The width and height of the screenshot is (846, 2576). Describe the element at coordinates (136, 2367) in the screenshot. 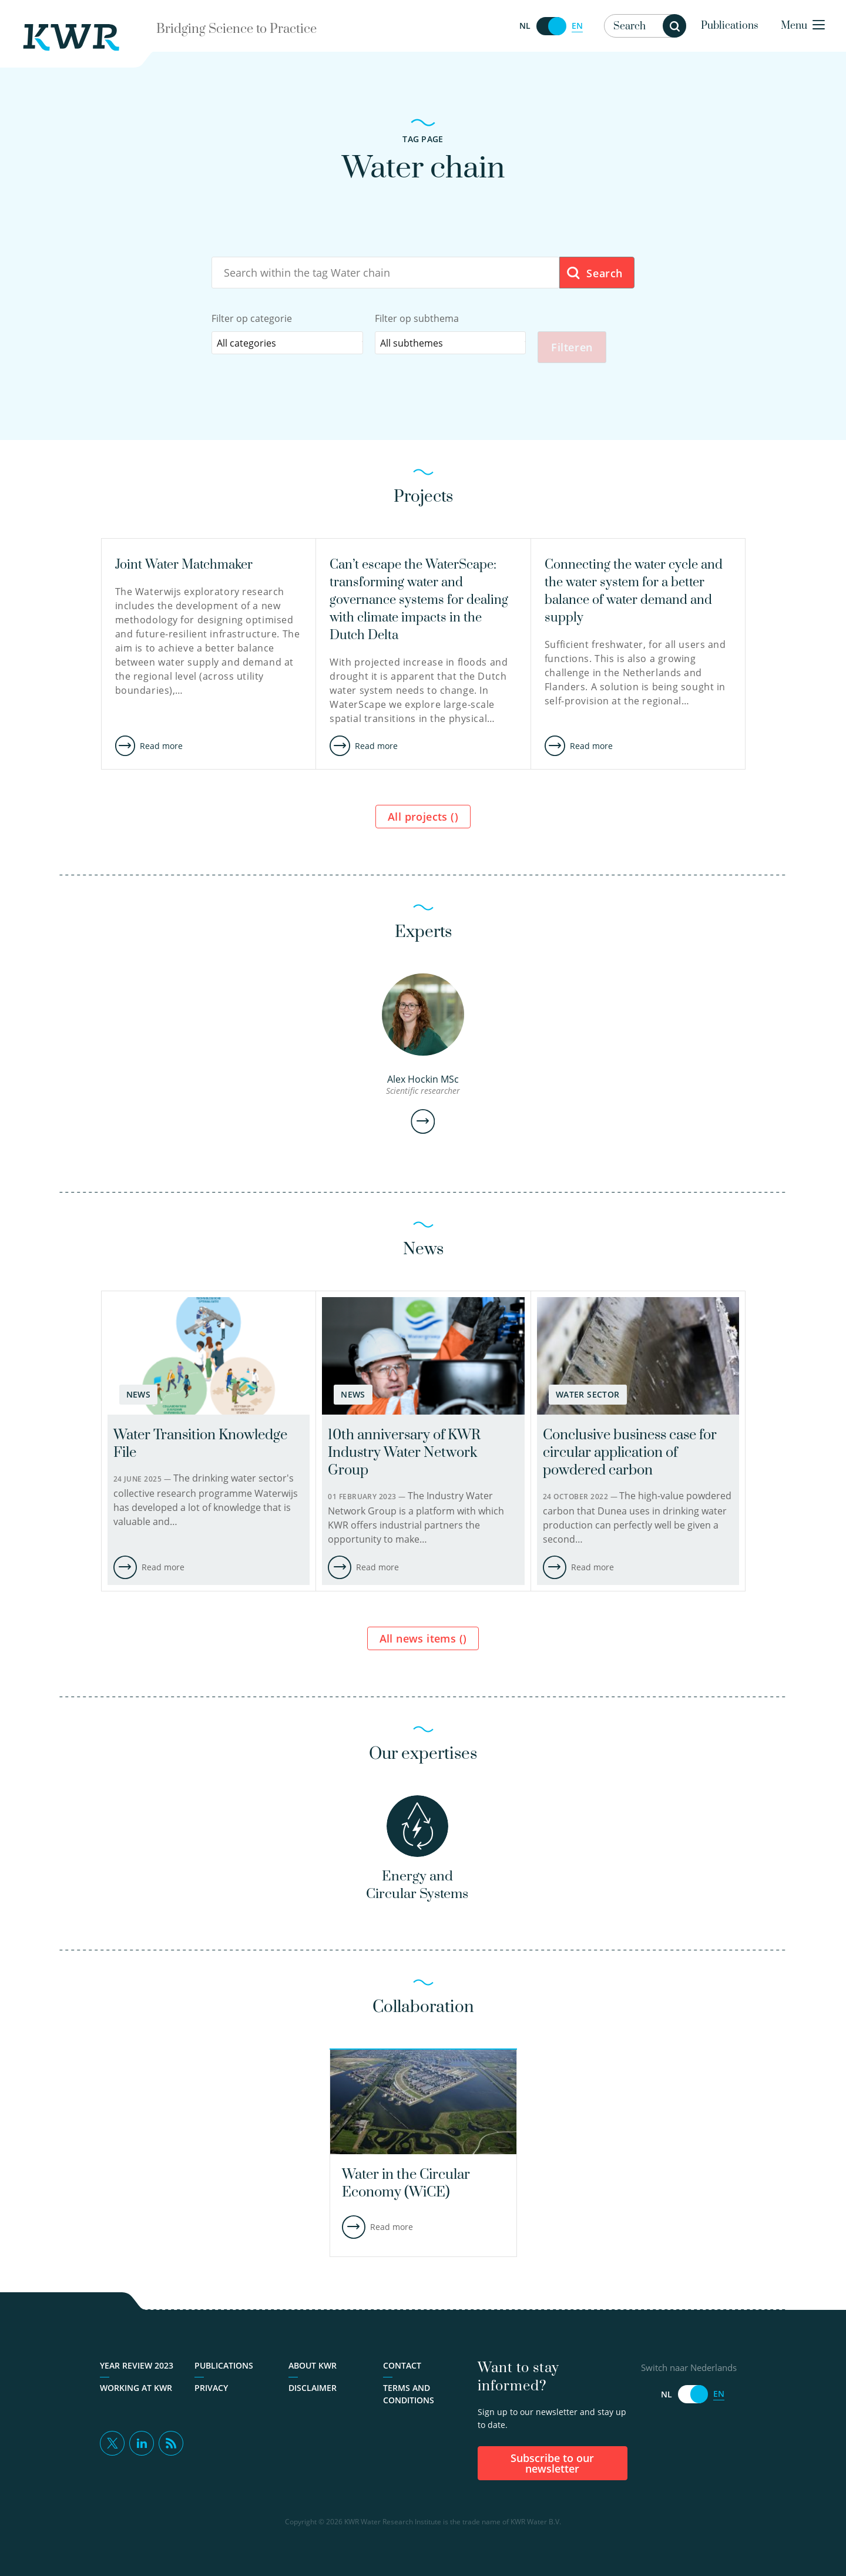

I see `Year Review 2023` at that location.